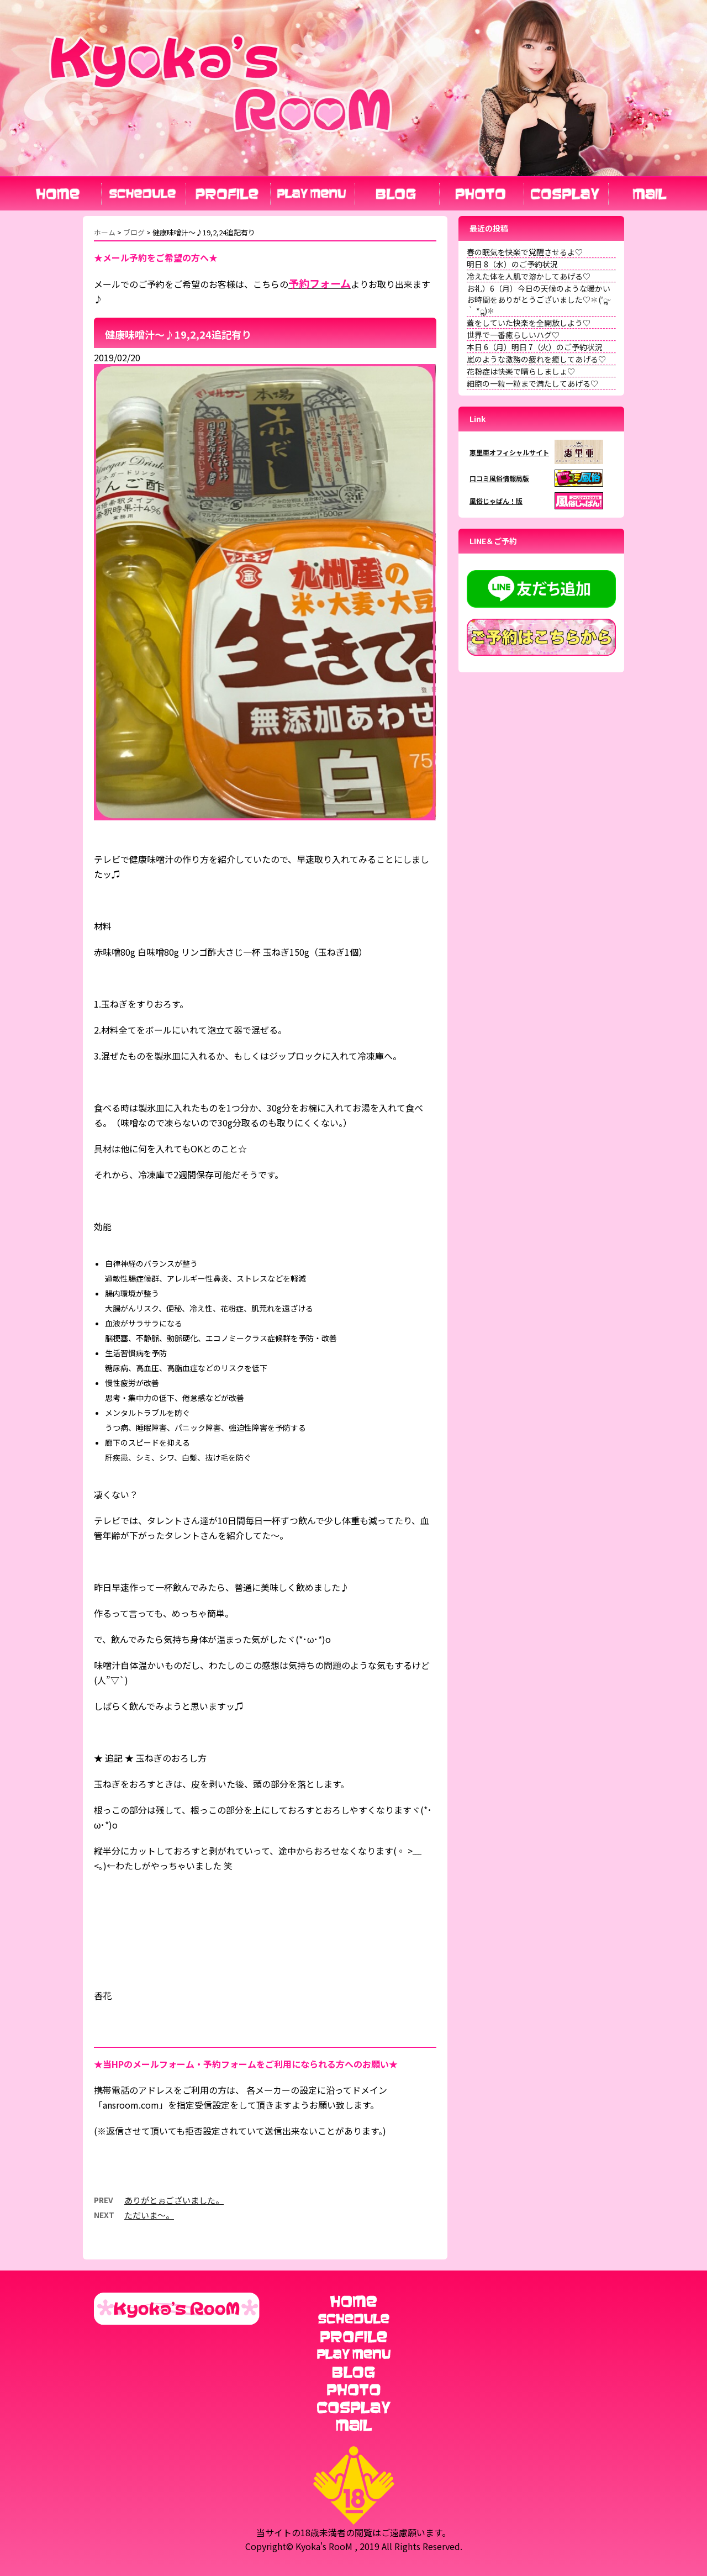  What do you see at coordinates (536, 359) in the screenshot?
I see `嵐のような激務の疲れを癒してあげる♡` at bounding box center [536, 359].